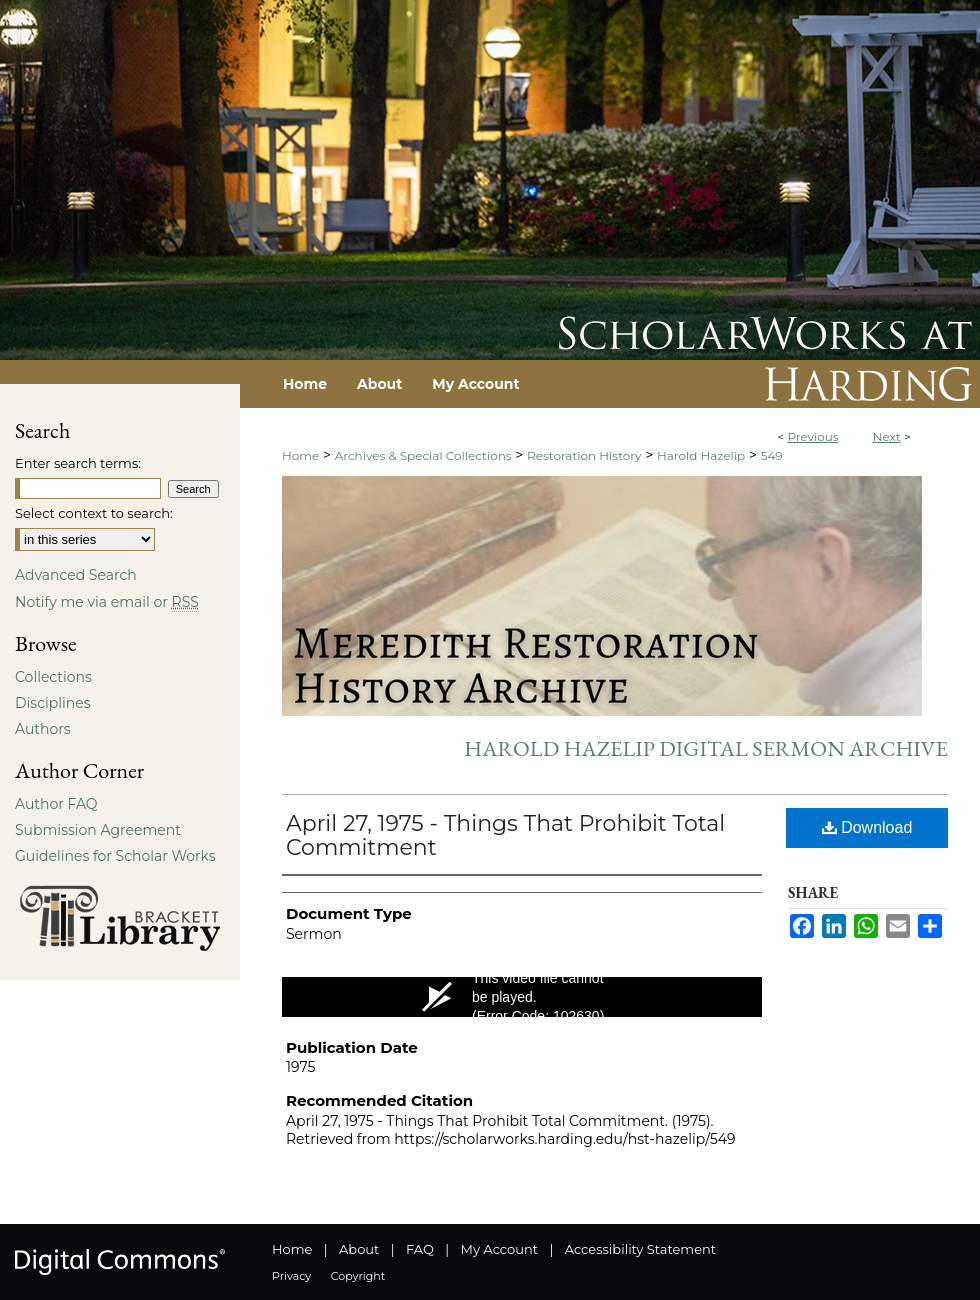 The height and width of the screenshot is (1300, 980). Describe the element at coordinates (53, 677) in the screenshot. I see `Collections` at that location.